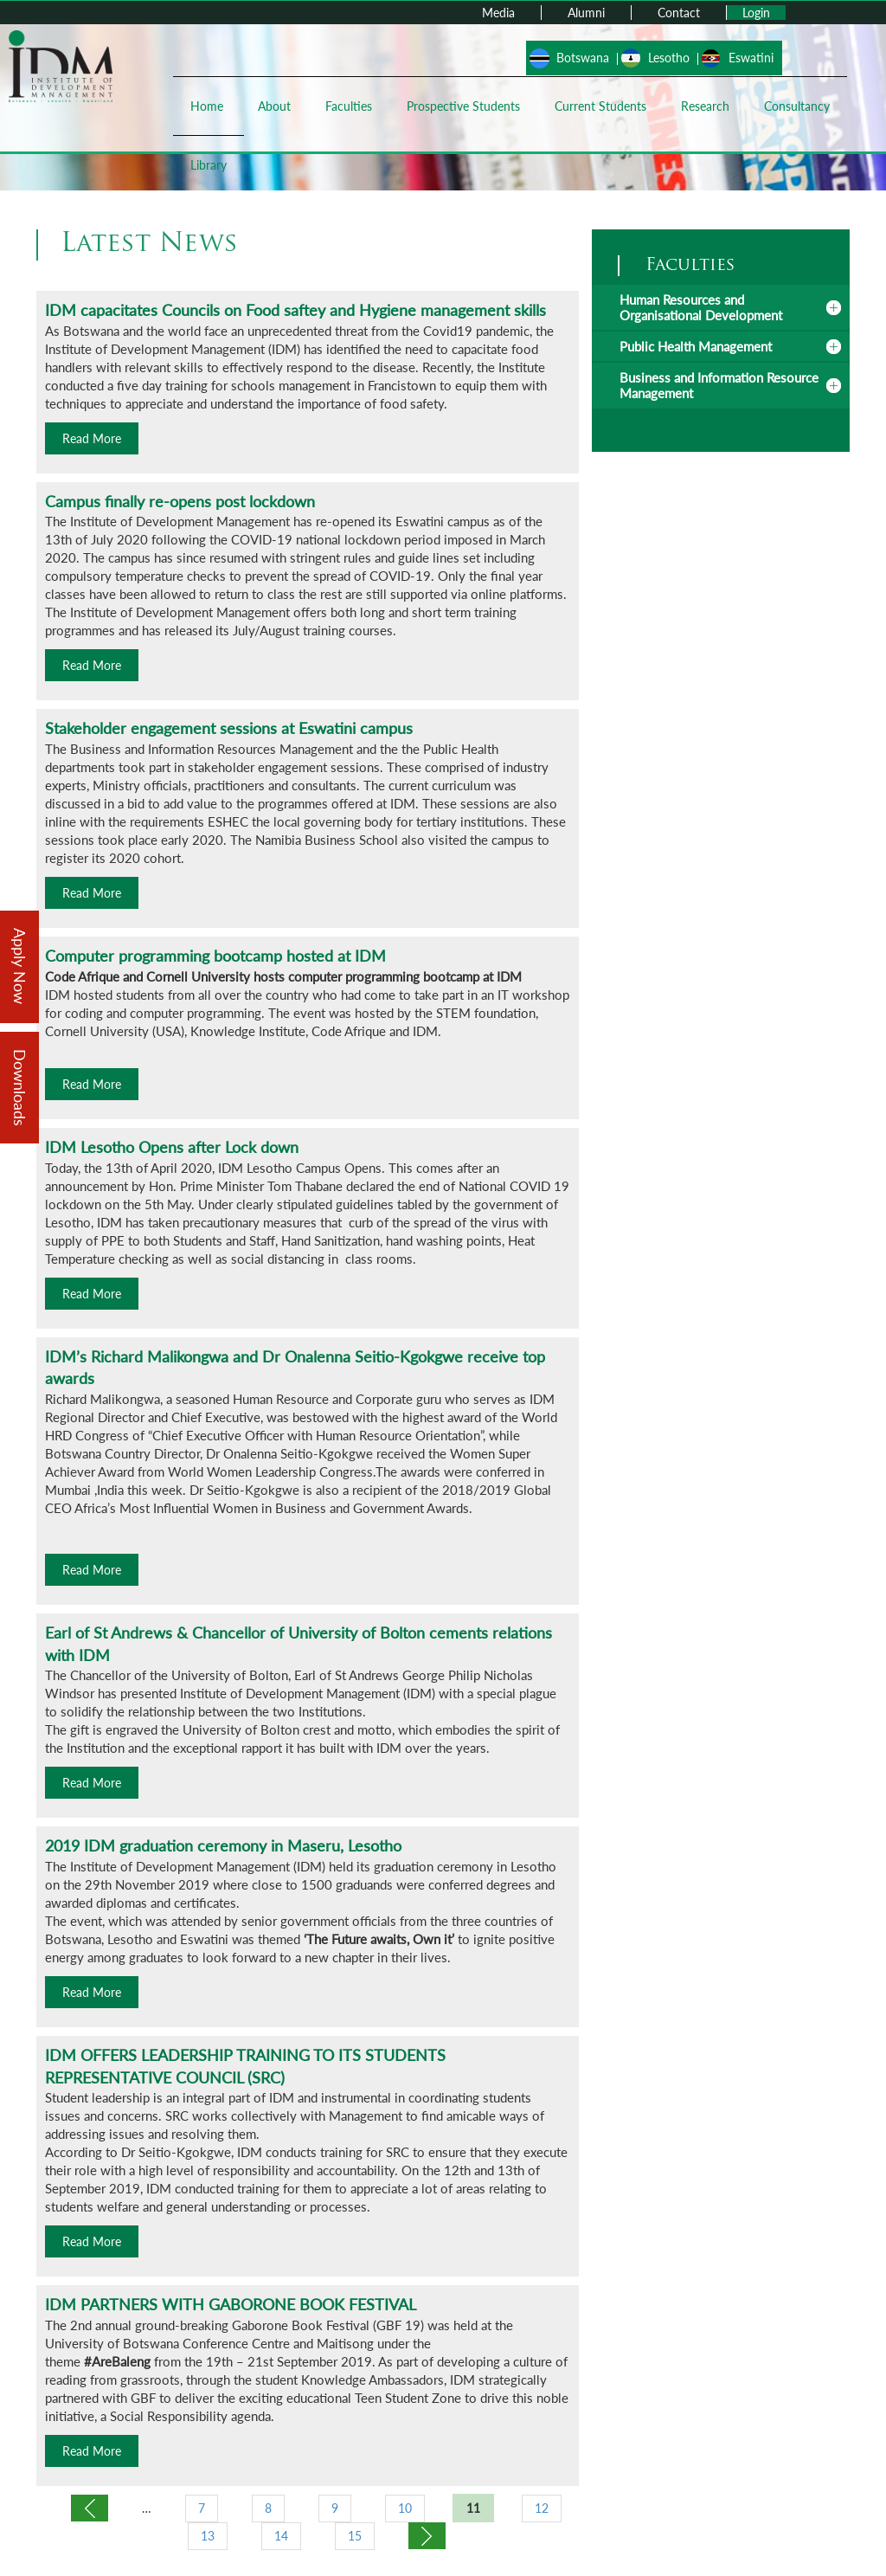 Image resolution: width=886 pixels, height=2576 pixels. Describe the element at coordinates (701, 307) in the screenshot. I see `Human Resources and Organisational Development` at that location.